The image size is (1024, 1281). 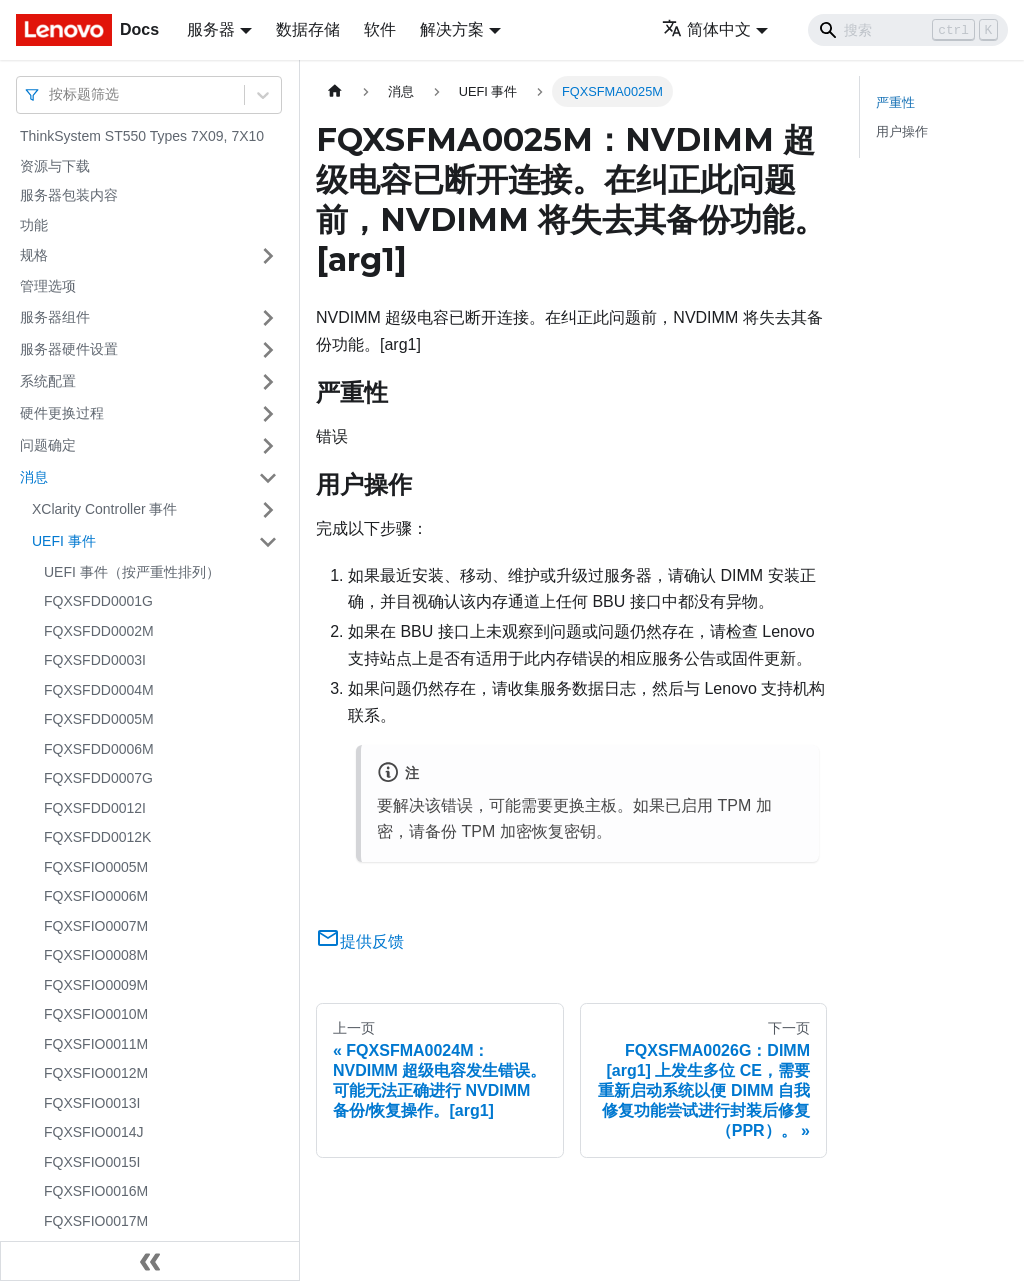 What do you see at coordinates (335, 91) in the screenshot?
I see `[主页面]` at bounding box center [335, 91].